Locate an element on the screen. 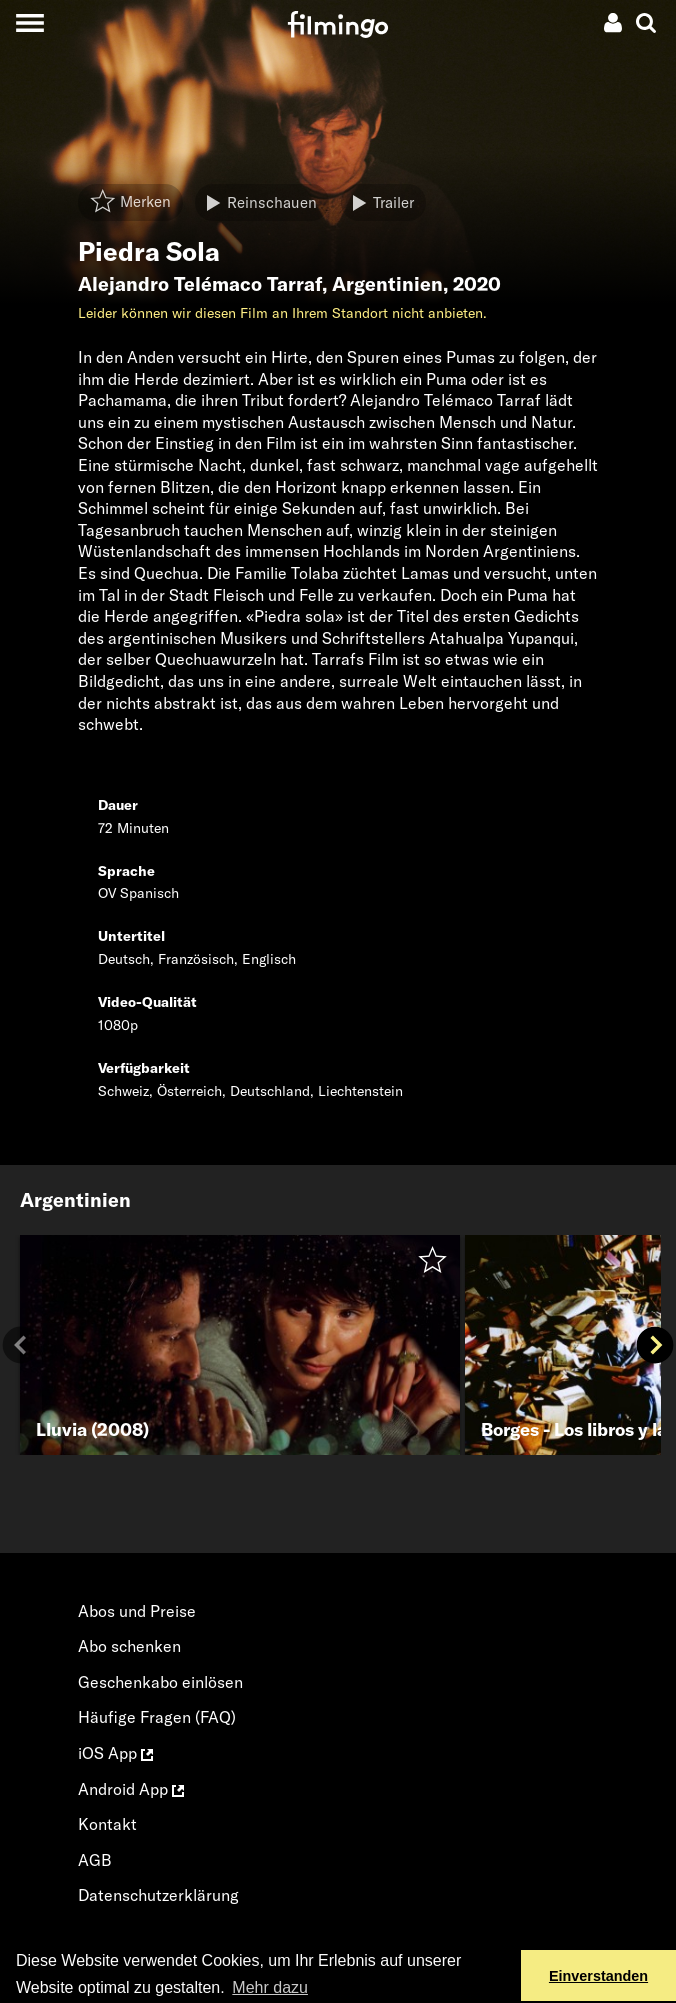 This screenshot has width=676, height=2003. Android App is located at coordinates (131, 1789).